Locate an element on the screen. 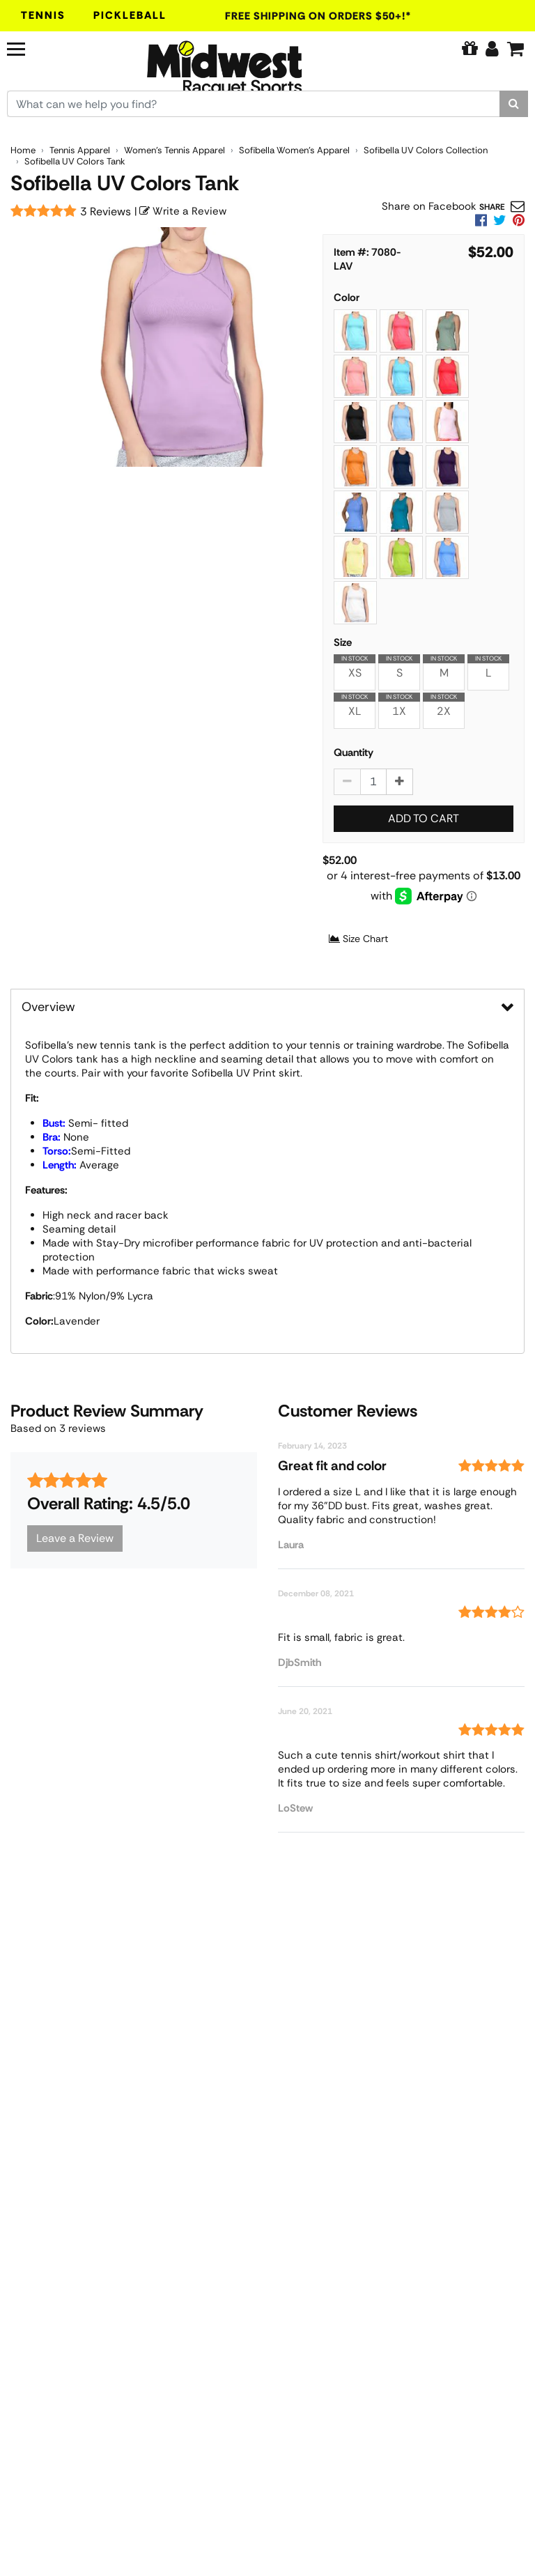  [Search] is located at coordinates (513, 104).